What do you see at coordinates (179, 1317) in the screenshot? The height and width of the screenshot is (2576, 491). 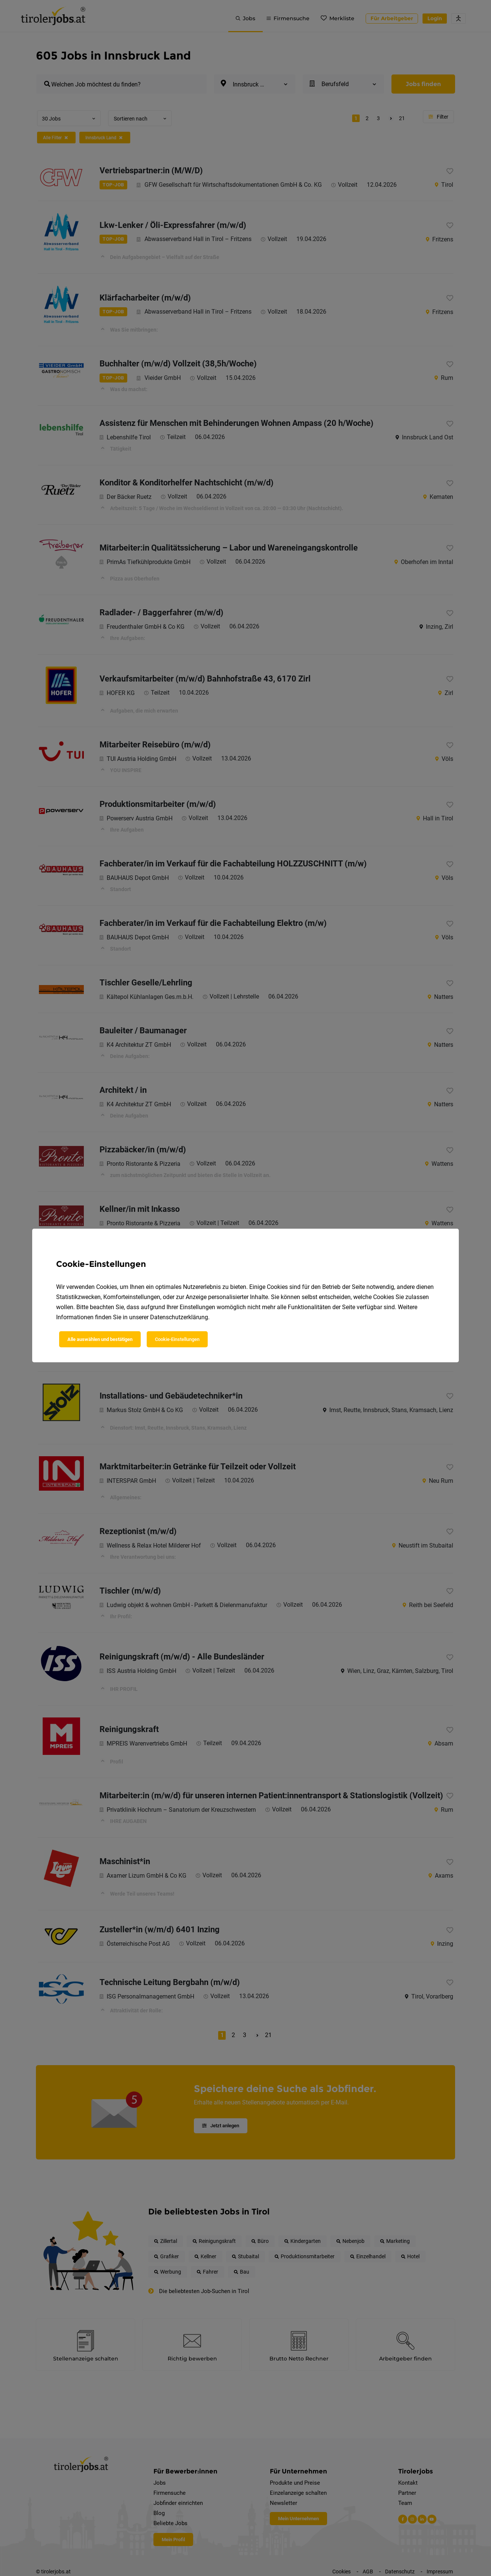 I see `Datenschutzerklärung` at bounding box center [179, 1317].